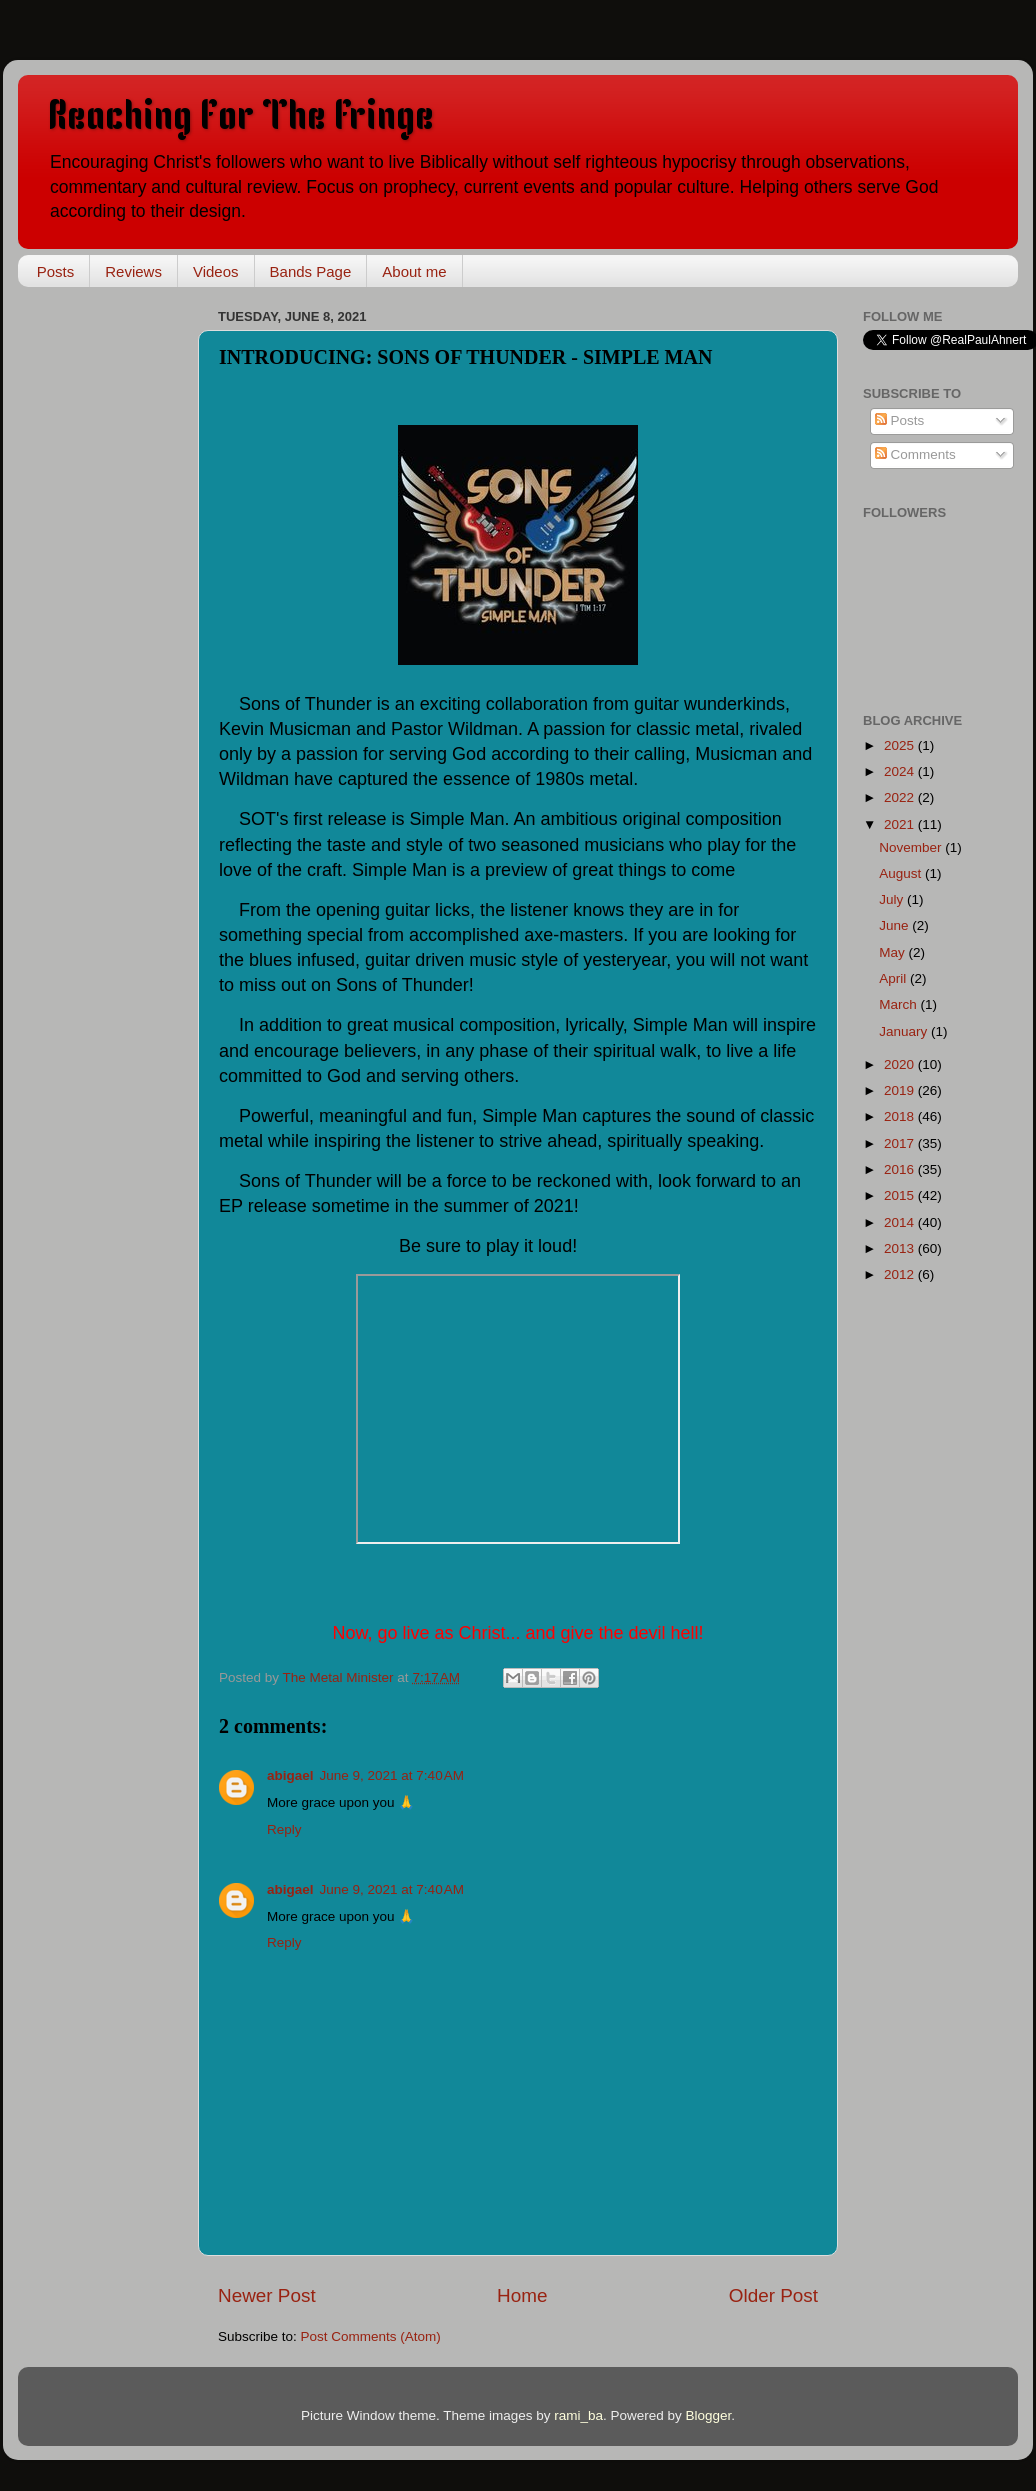 Image resolution: width=1036 pixels, height=2491 pixels. I want to click on April, so click(894, 978).